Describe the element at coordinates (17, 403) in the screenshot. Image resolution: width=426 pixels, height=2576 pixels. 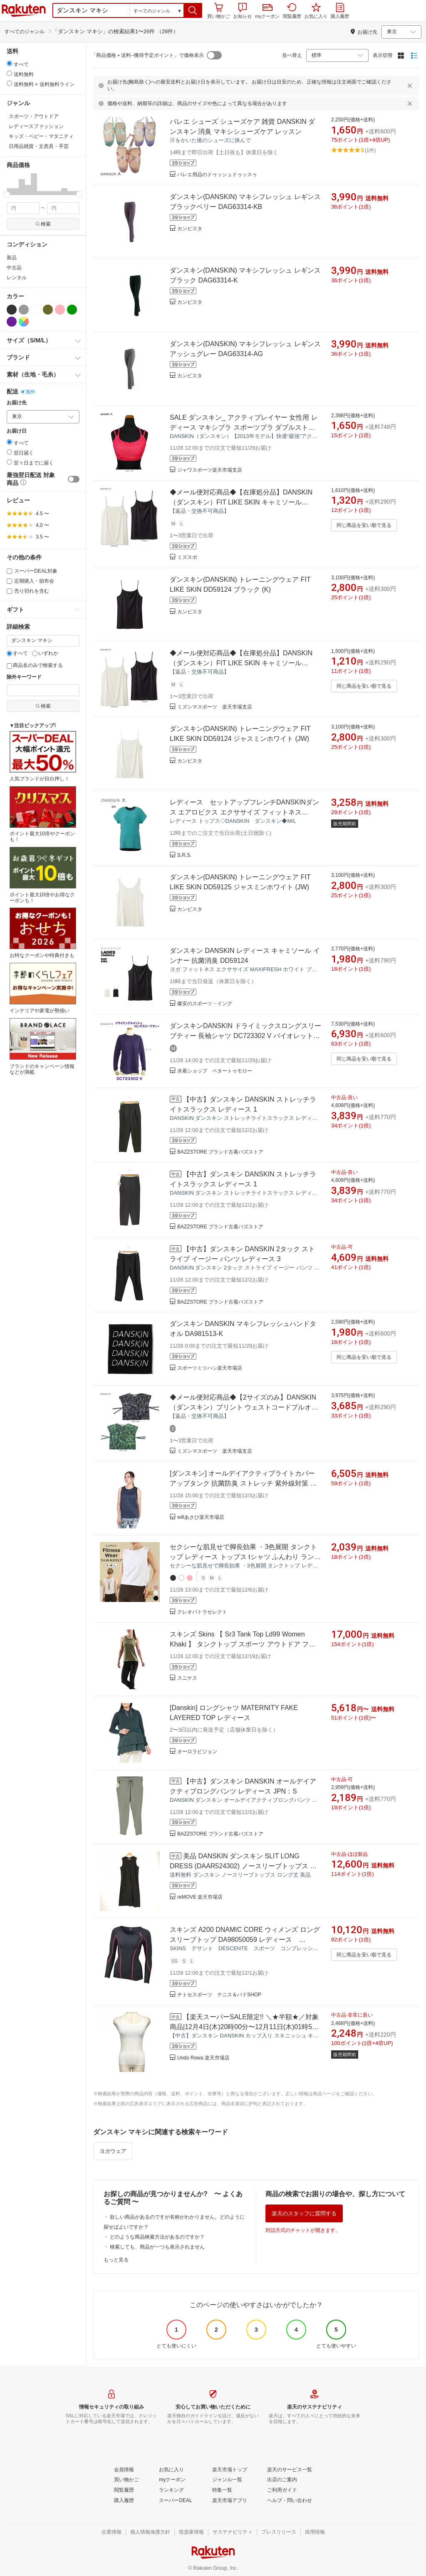
I see `お届け先` at that location.